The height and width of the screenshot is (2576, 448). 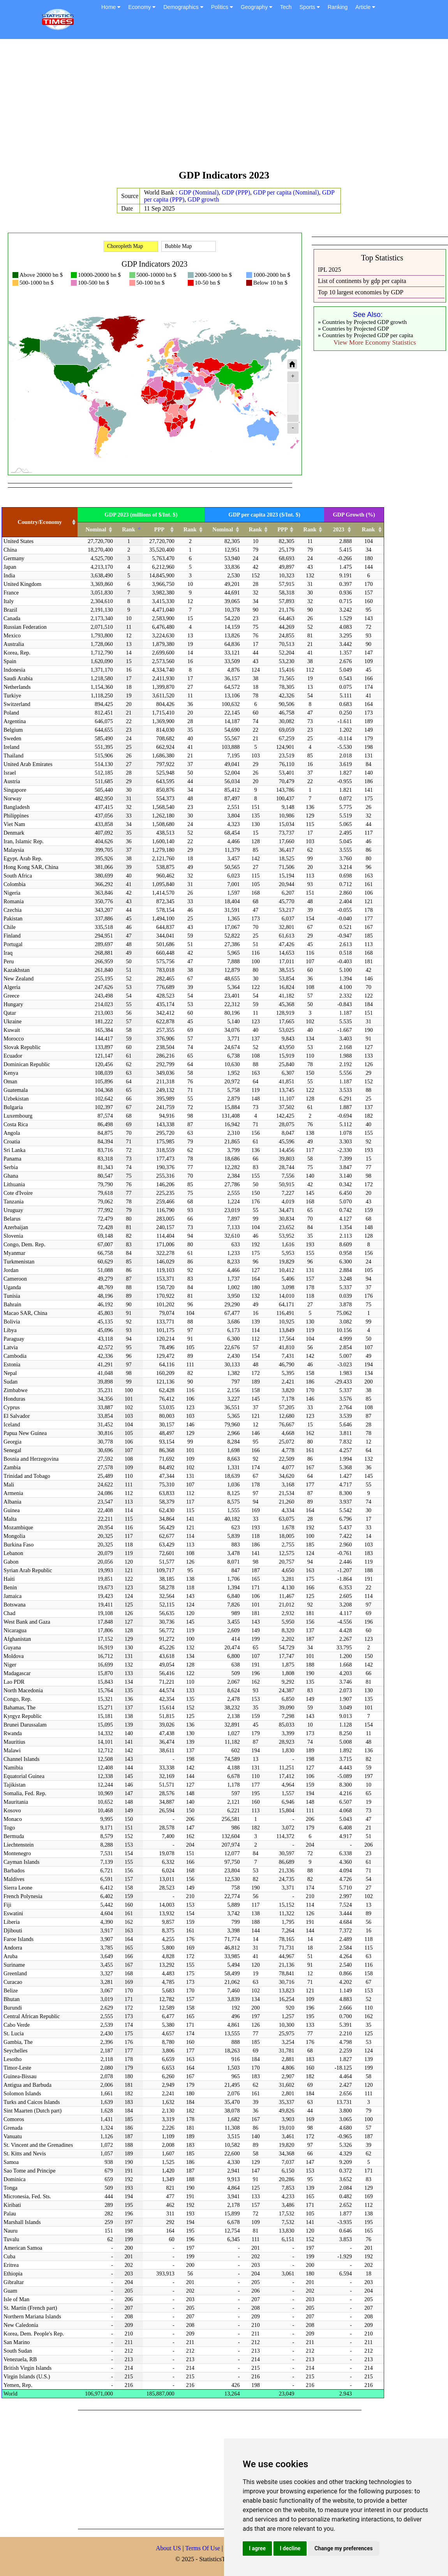 What do you see at coordinates (360, 292) in the screenshot?
I see `Top 10 largest economies by GDP` at bounding box center [360, 292].